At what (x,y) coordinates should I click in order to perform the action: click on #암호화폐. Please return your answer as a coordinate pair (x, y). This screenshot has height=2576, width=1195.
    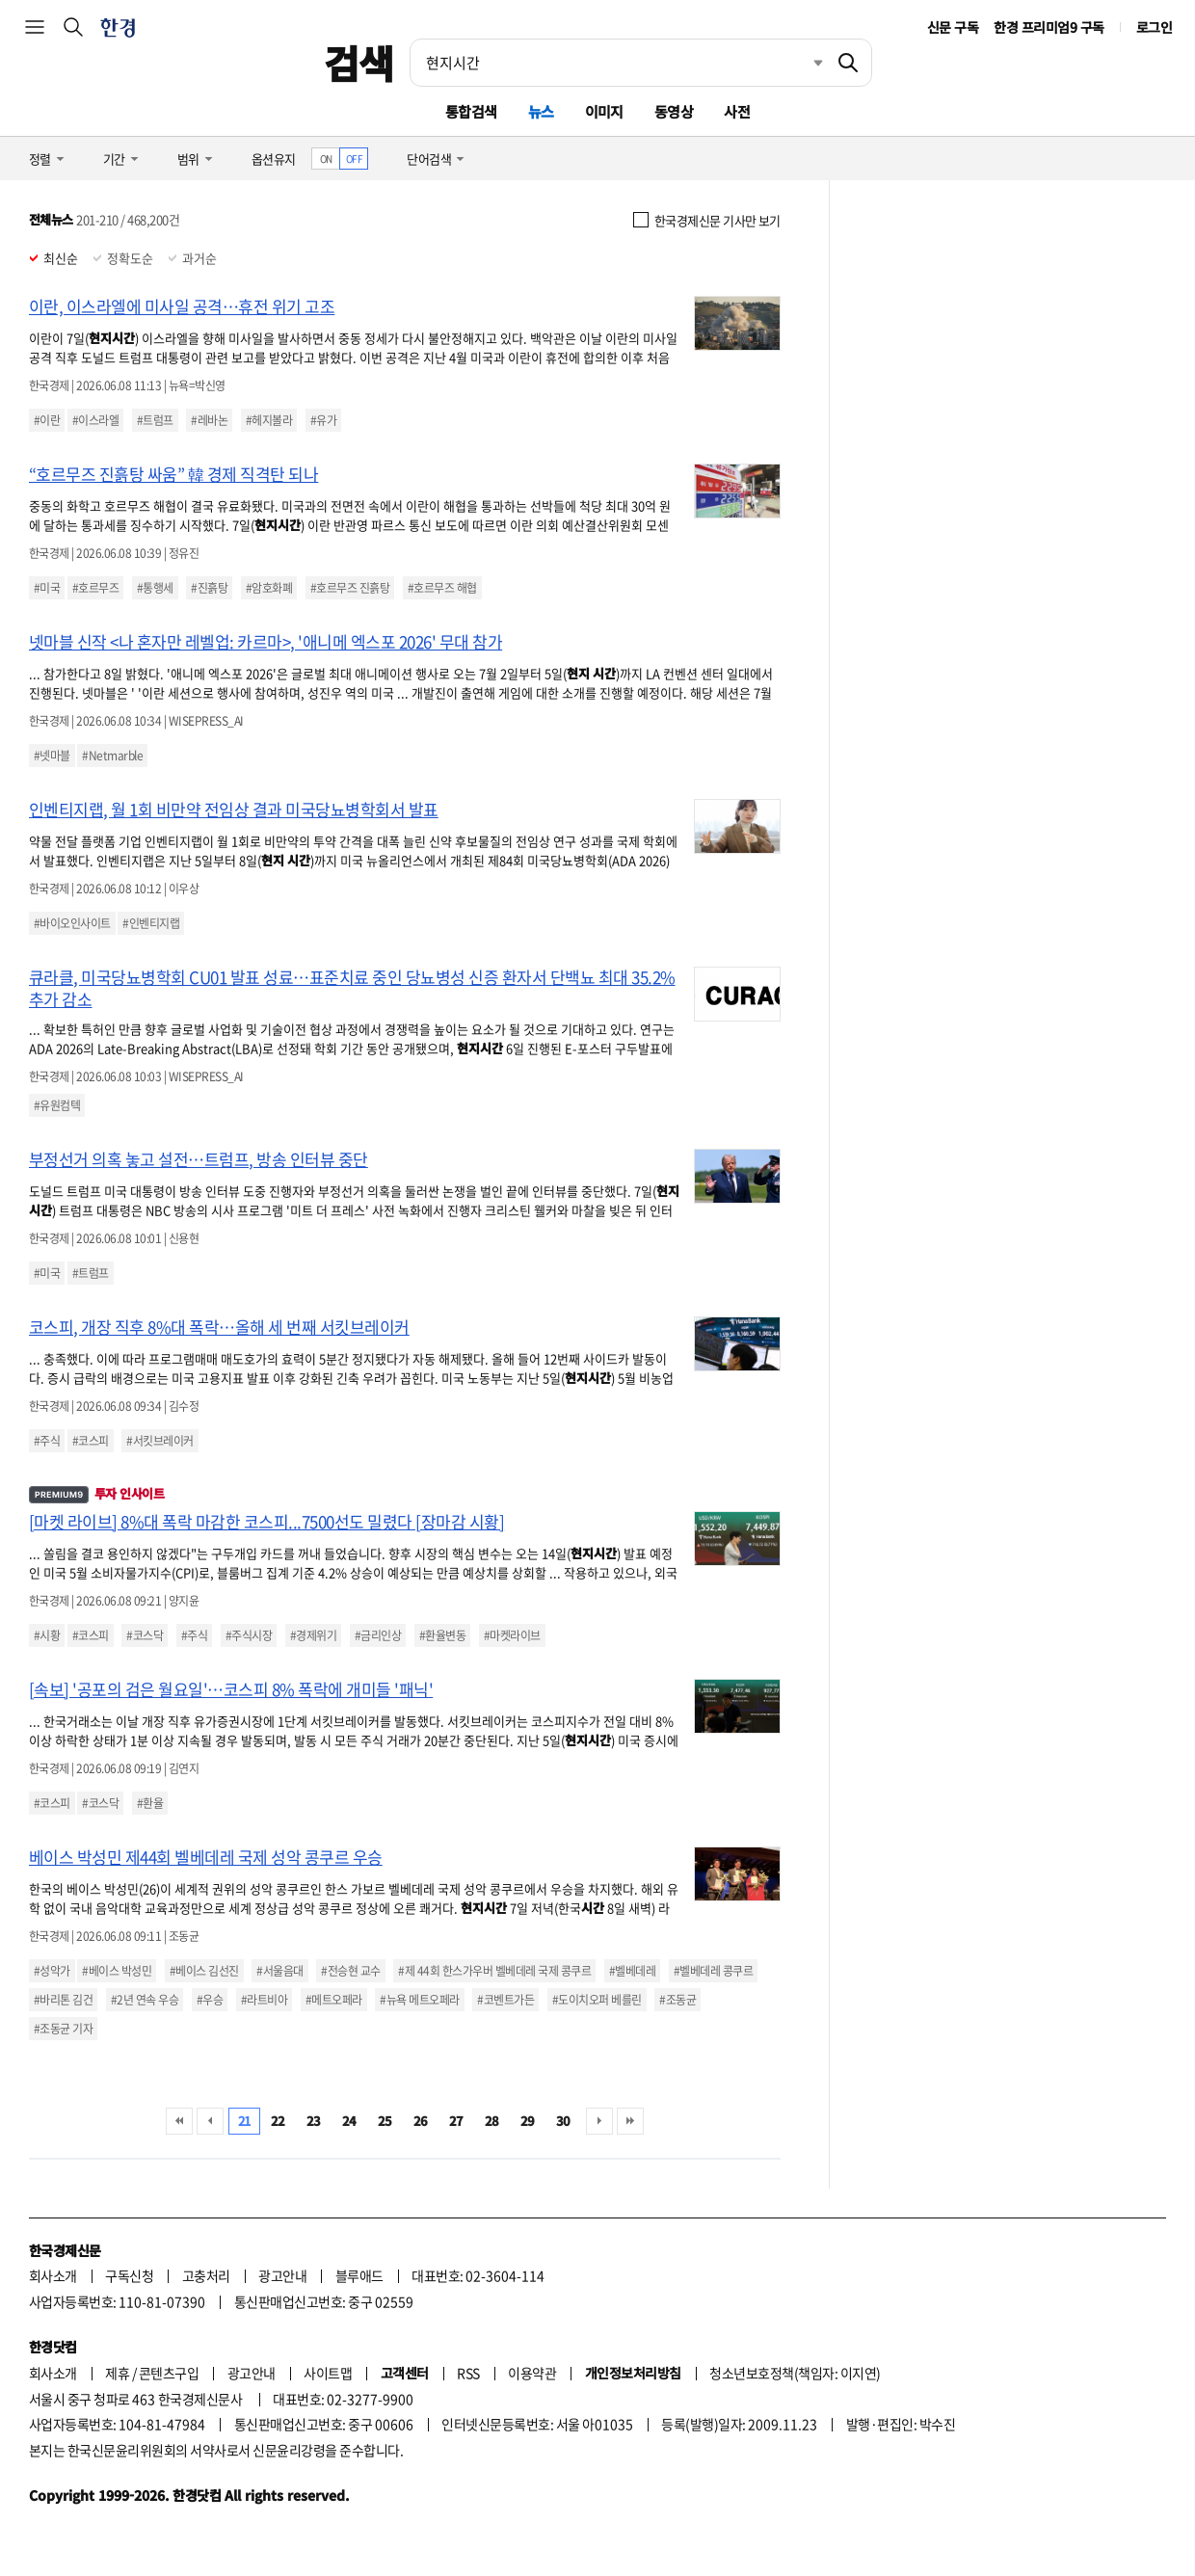
    Looking at the image, I should click on (269, 588).